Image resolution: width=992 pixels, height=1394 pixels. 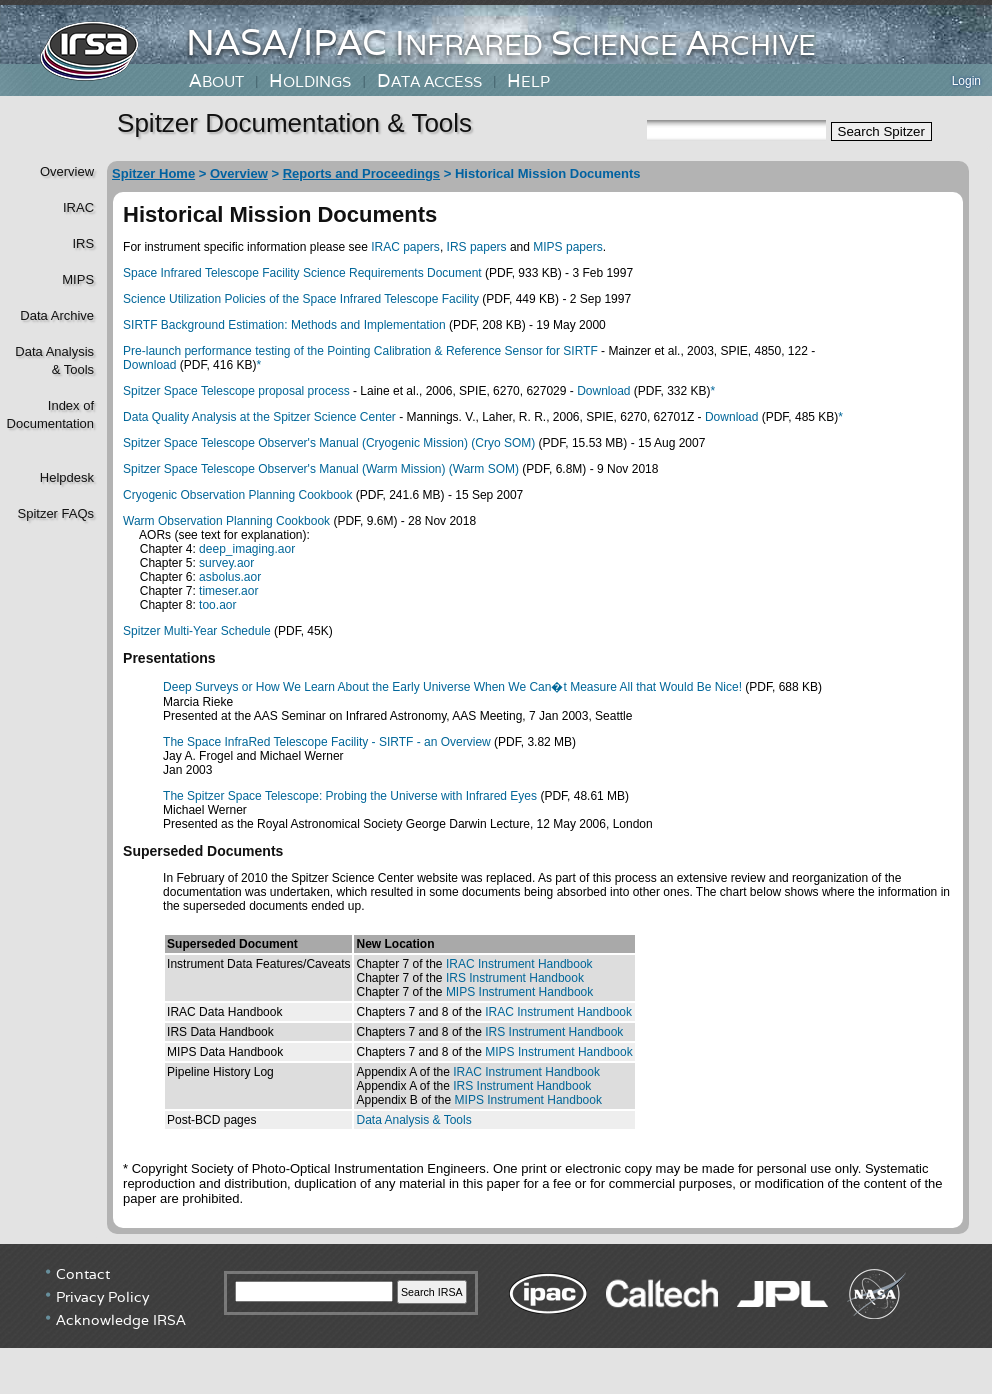 I want to click on Spitzer Space Telescope Observer's Manual (Warm Mission) (Warm SOM), so click(x=321, y=469).